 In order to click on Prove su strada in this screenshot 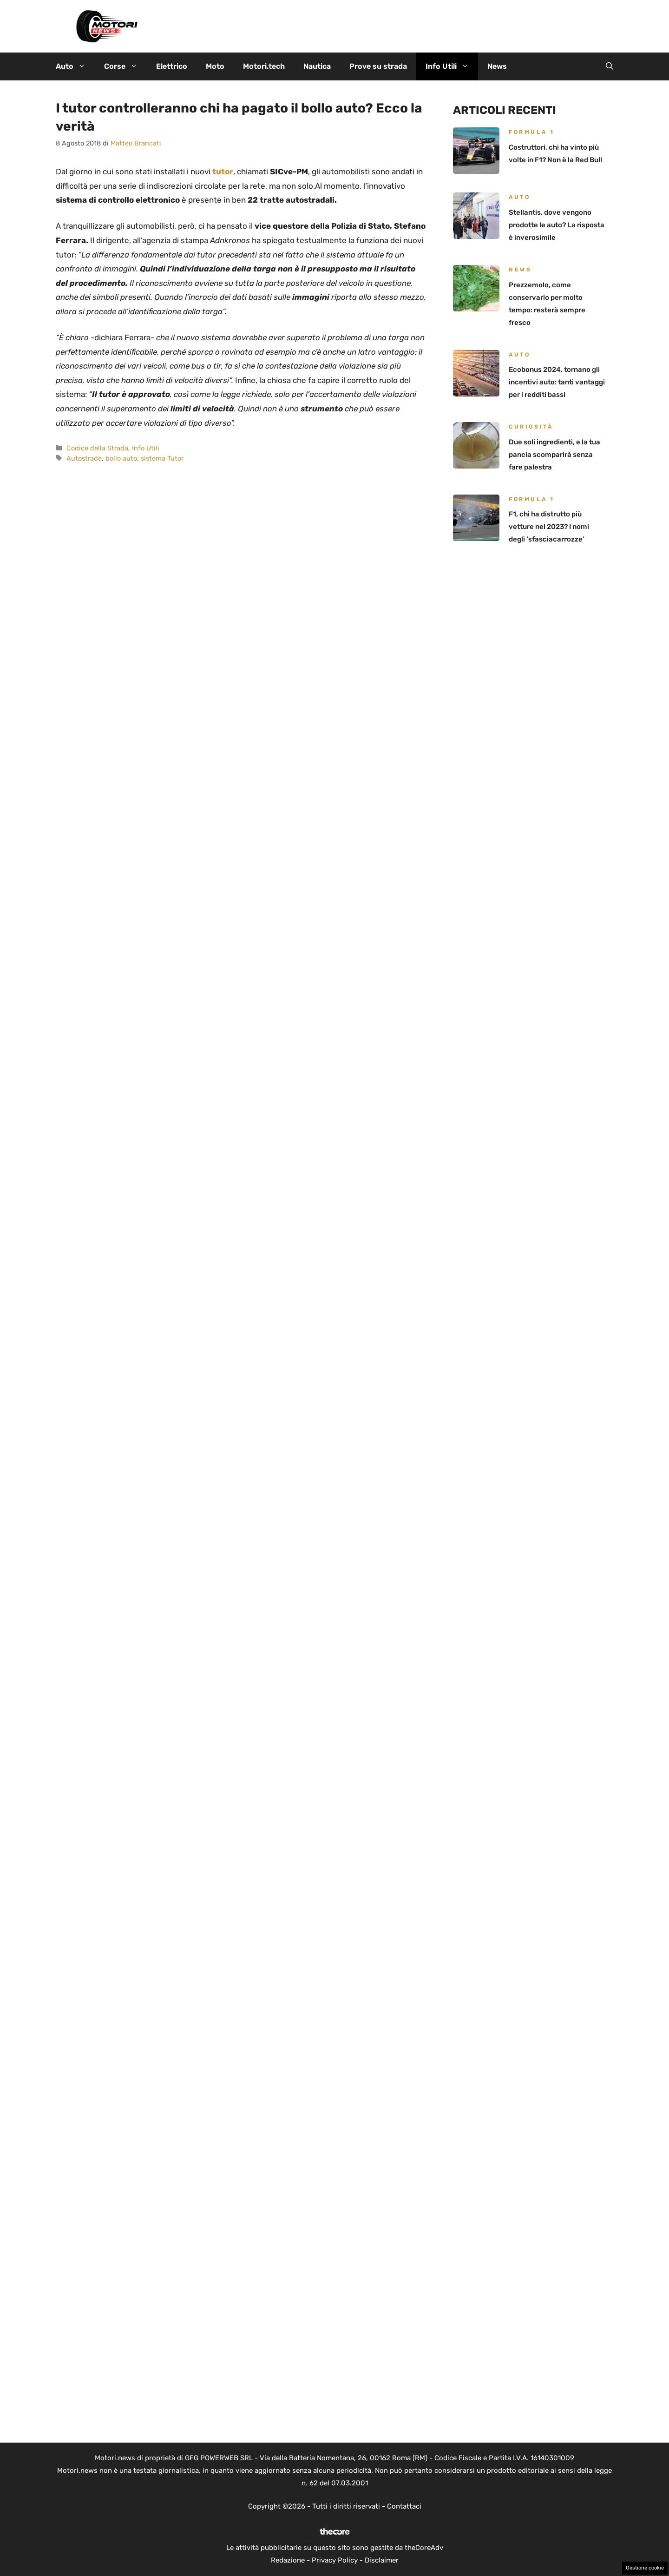, I will do `click(378, 66)`.